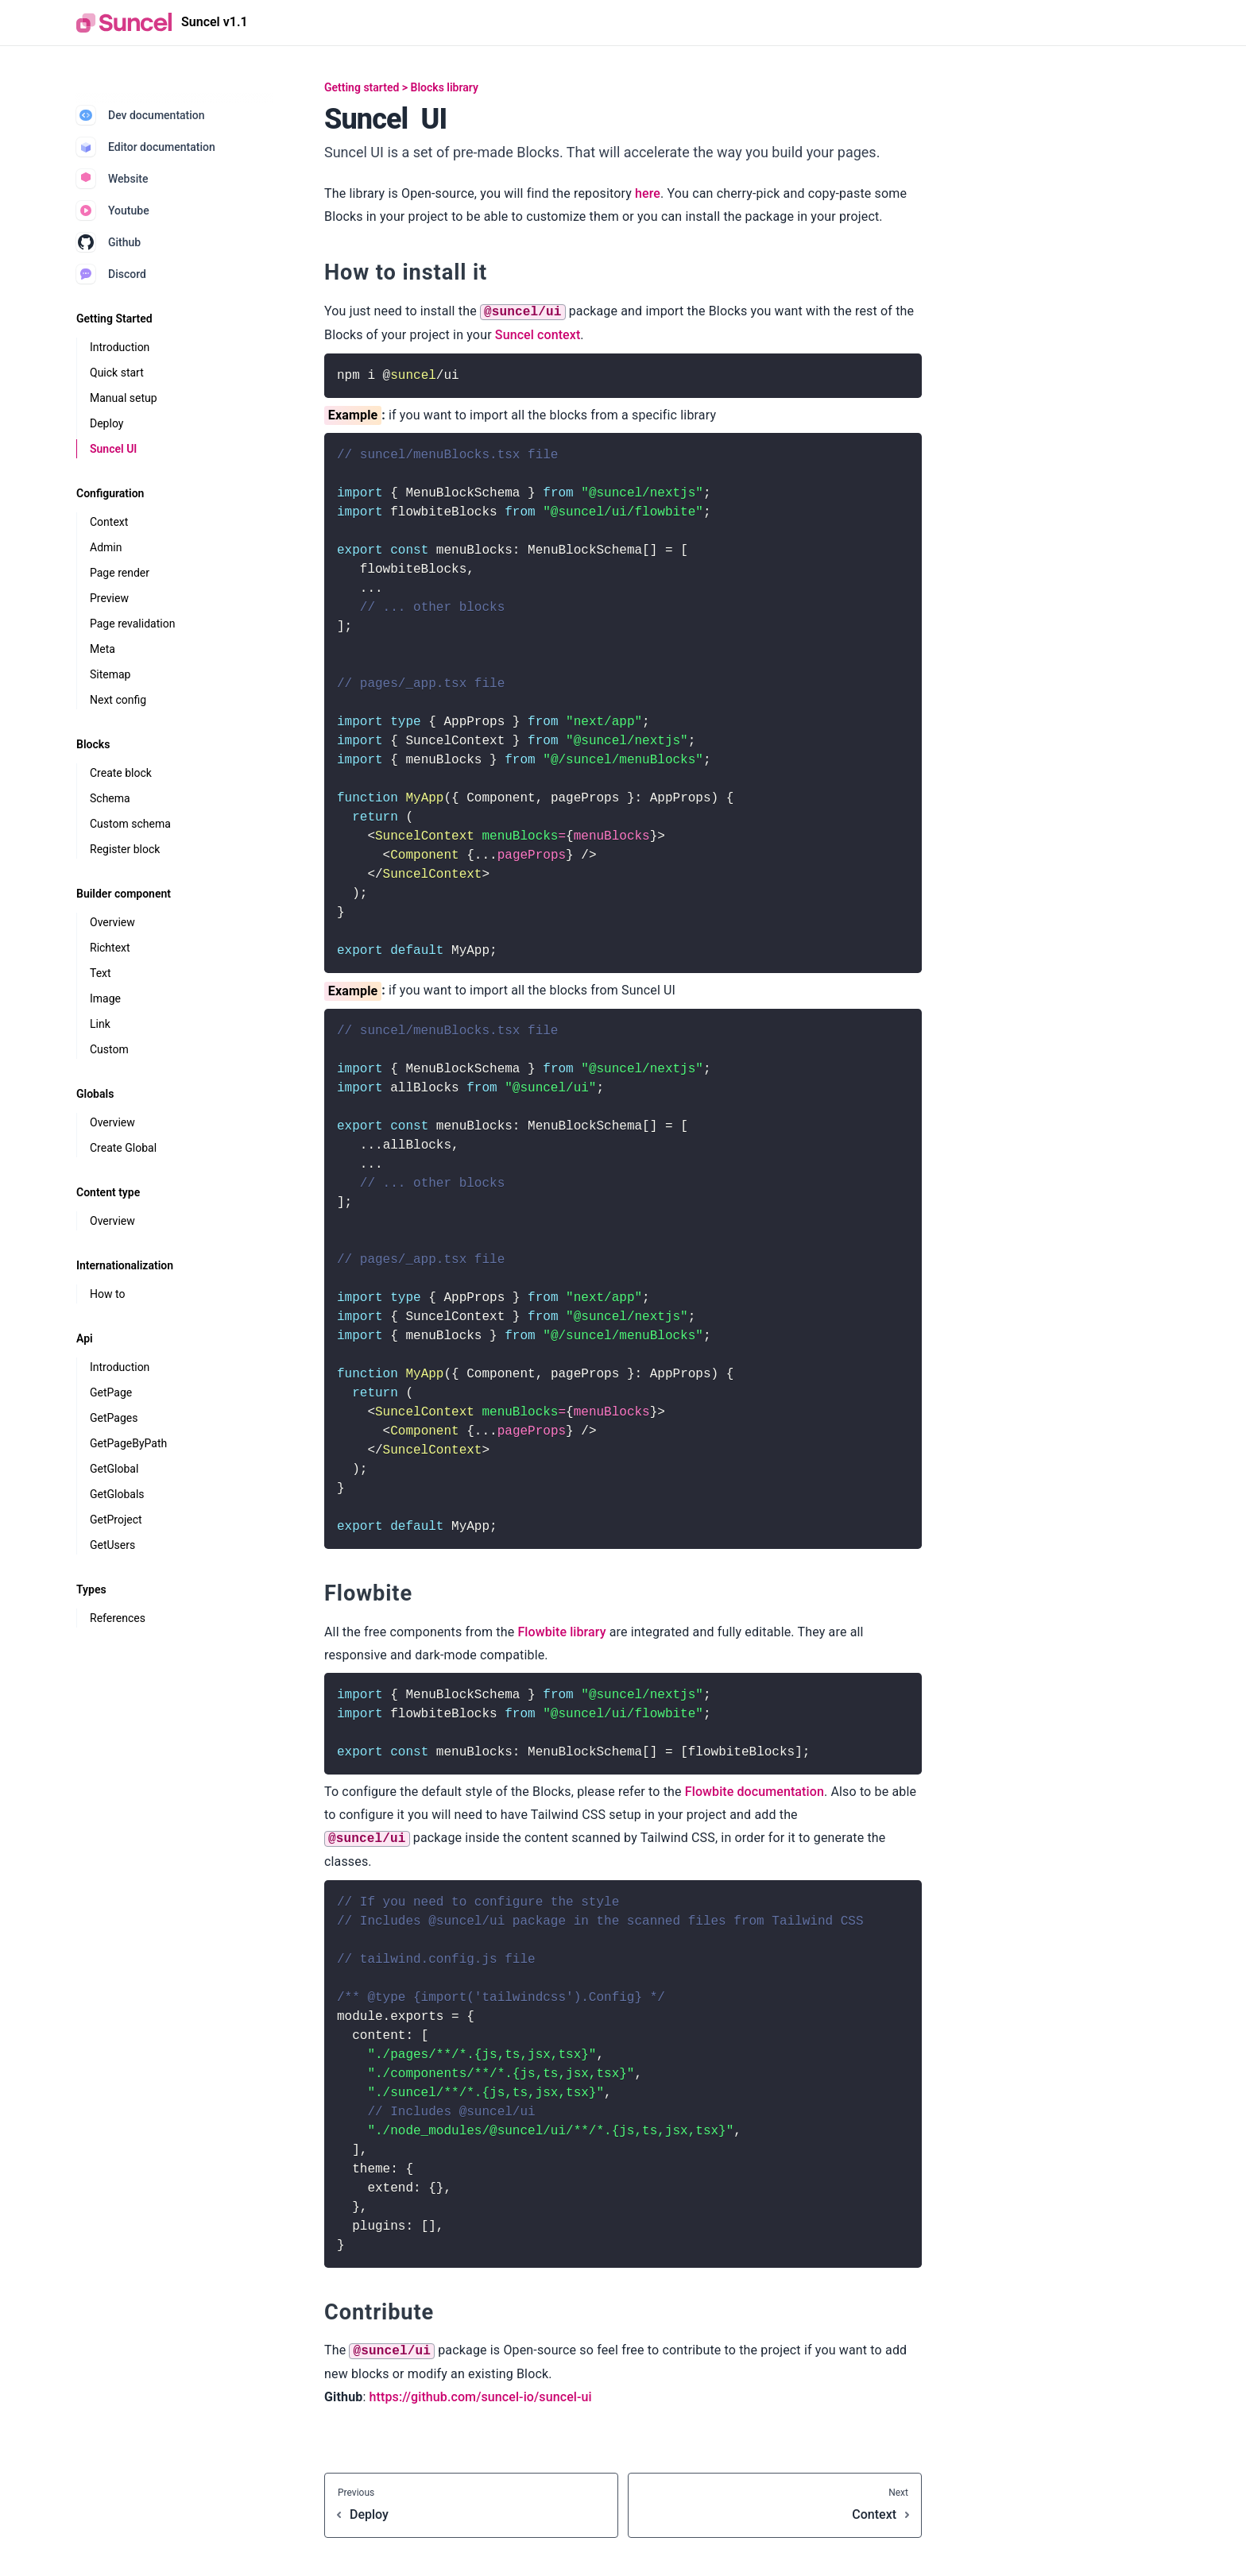  I want to click on Preview, so click(109, 598).